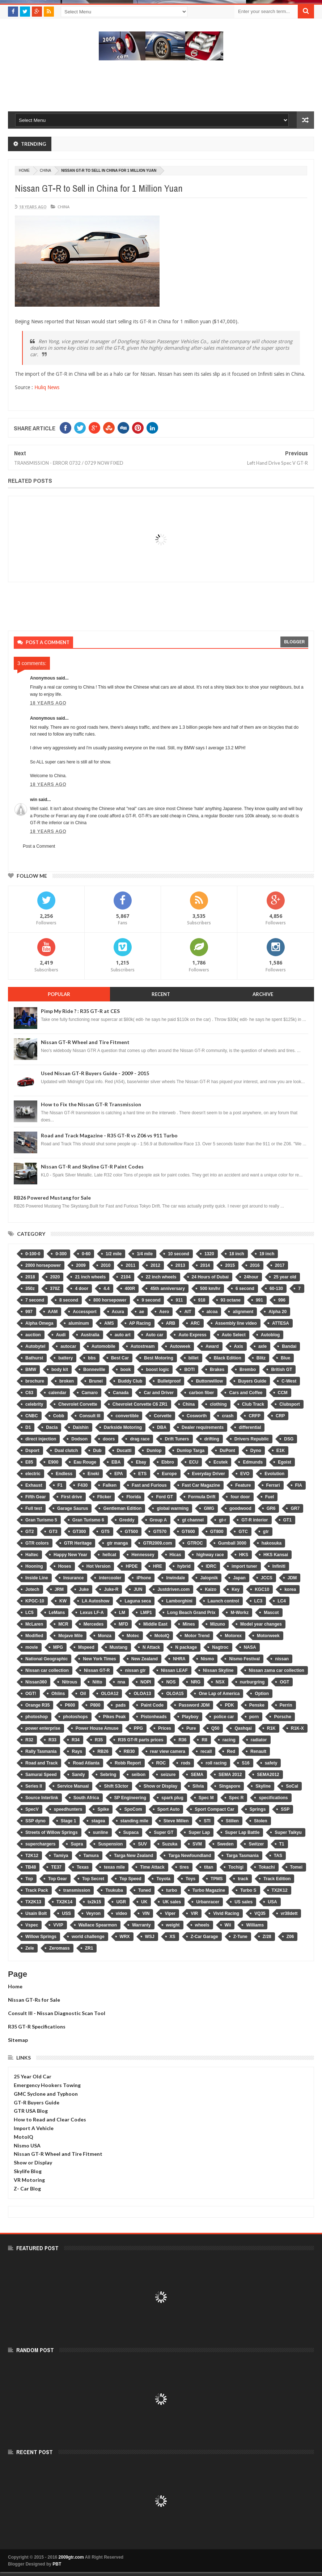  Describe the element at coordinates (76, 1739) in the screenshot. I see `R34` at that location.